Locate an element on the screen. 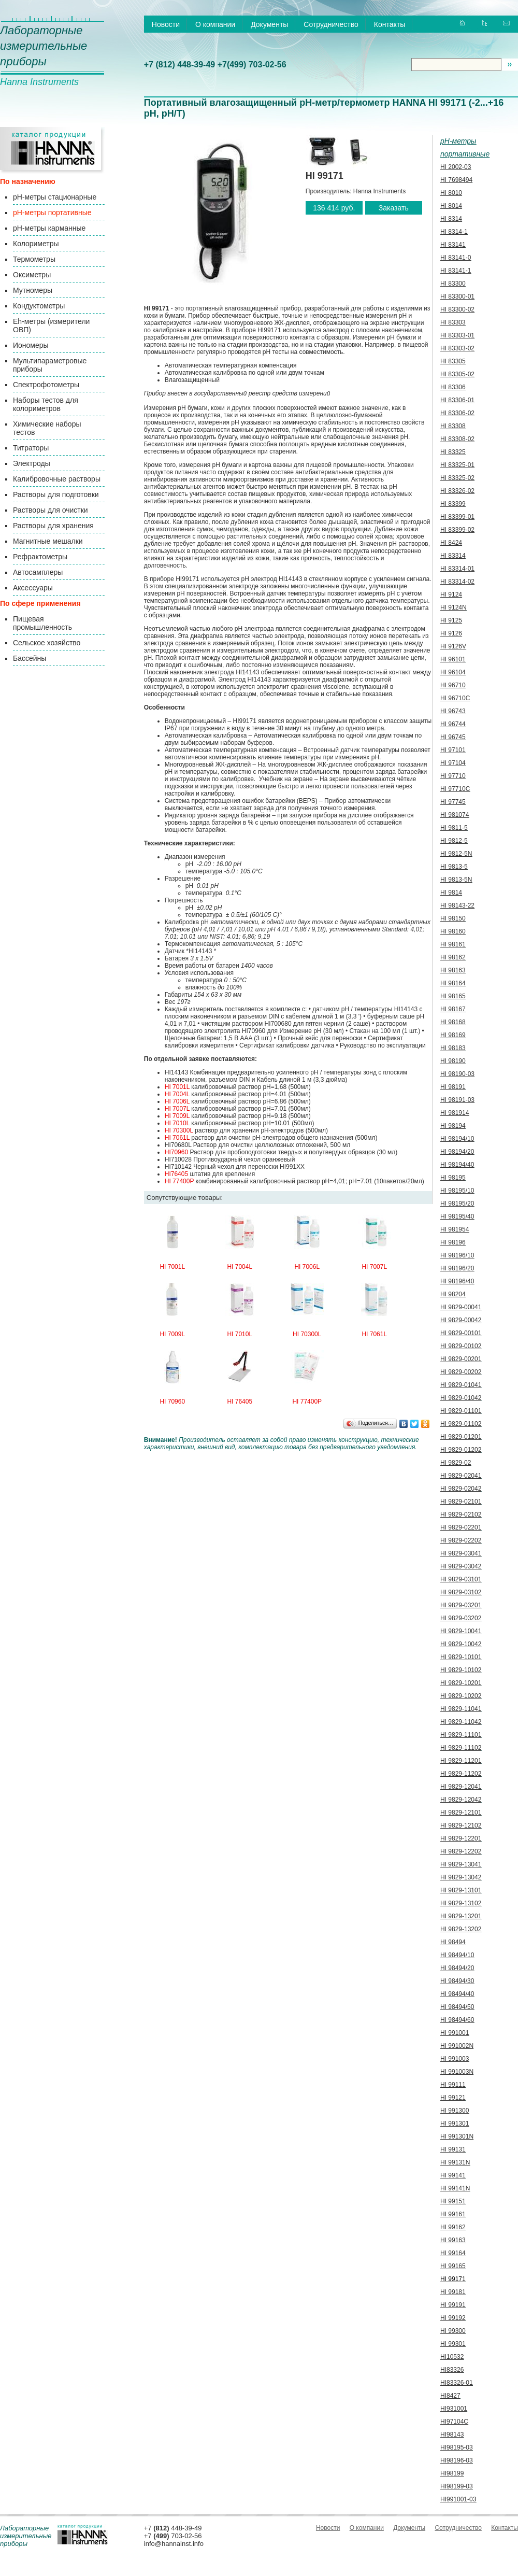 Image resolution: width=518 pixels, height=2576 pixels. HI 99131 is located at coordinates (453, 2149).